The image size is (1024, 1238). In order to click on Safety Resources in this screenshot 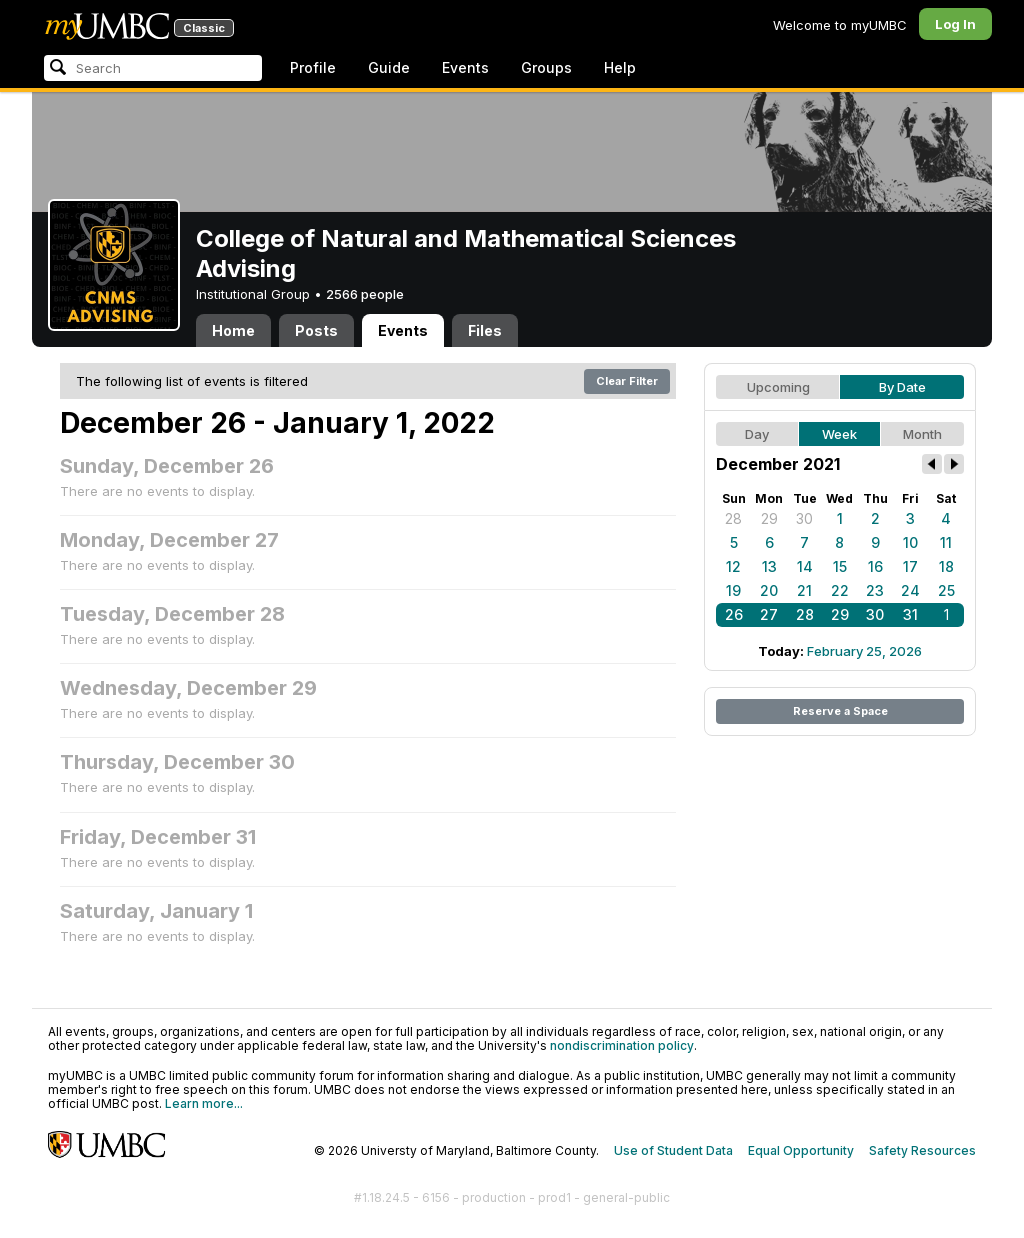, I will do `click(922, 1150)`.